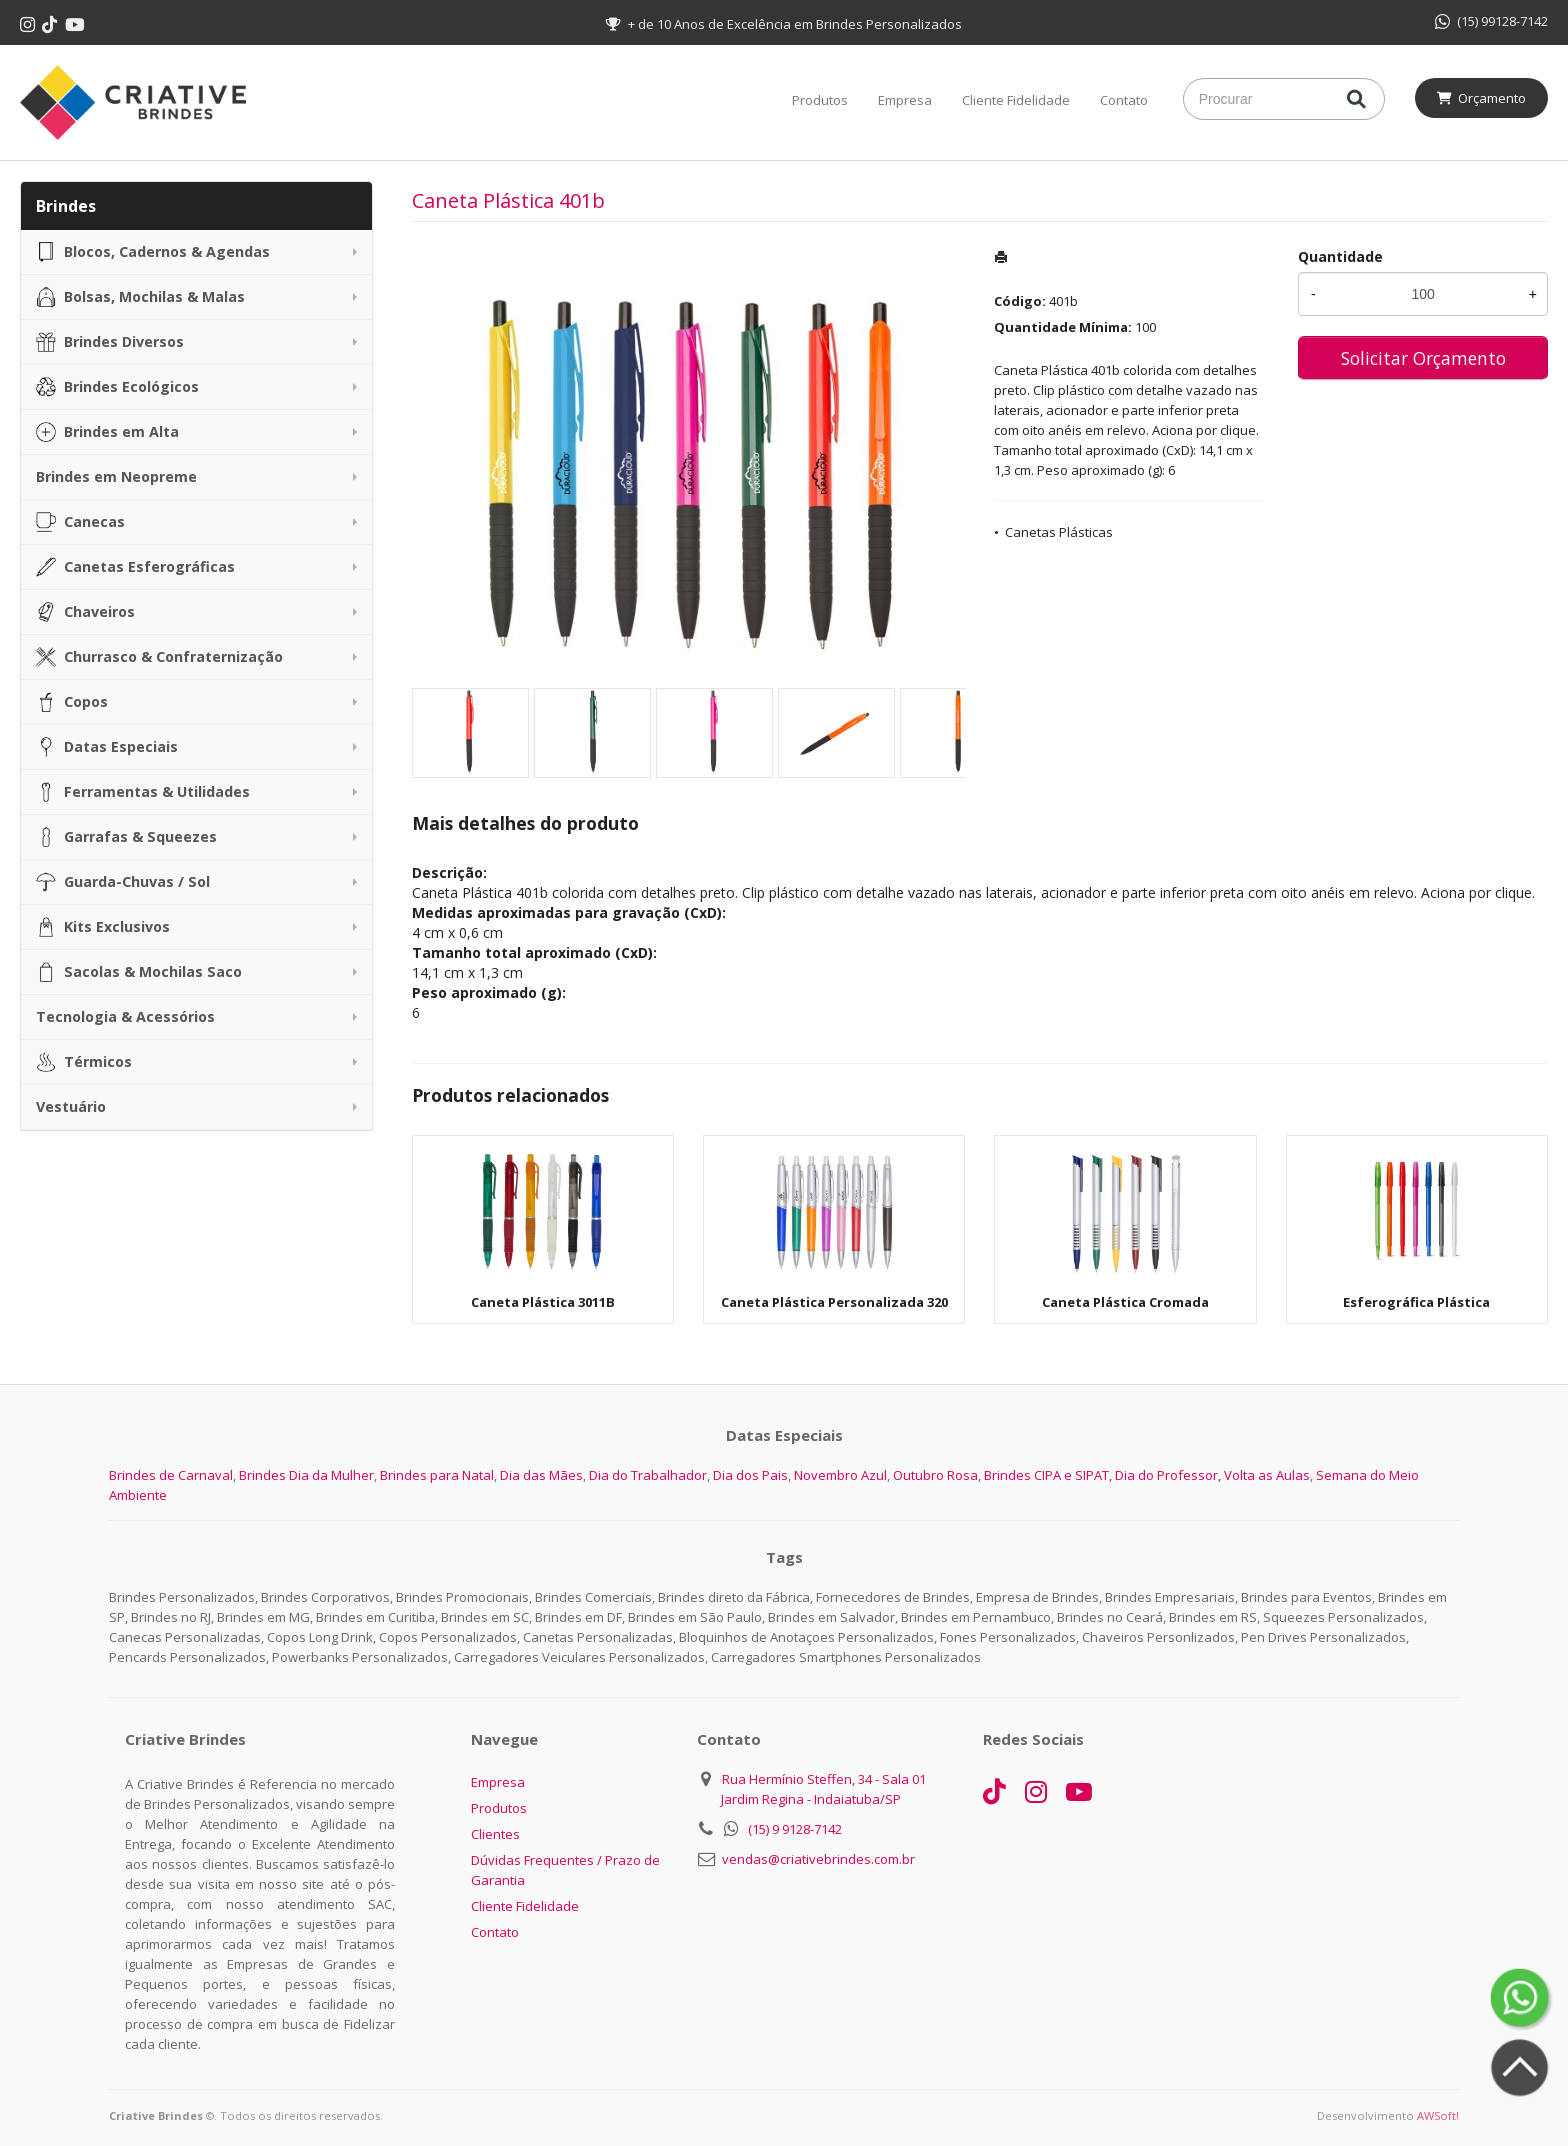  Describe the element at coordinates (116, 476) in the screenshot. I see `Brindes em Neopreme` at that location.